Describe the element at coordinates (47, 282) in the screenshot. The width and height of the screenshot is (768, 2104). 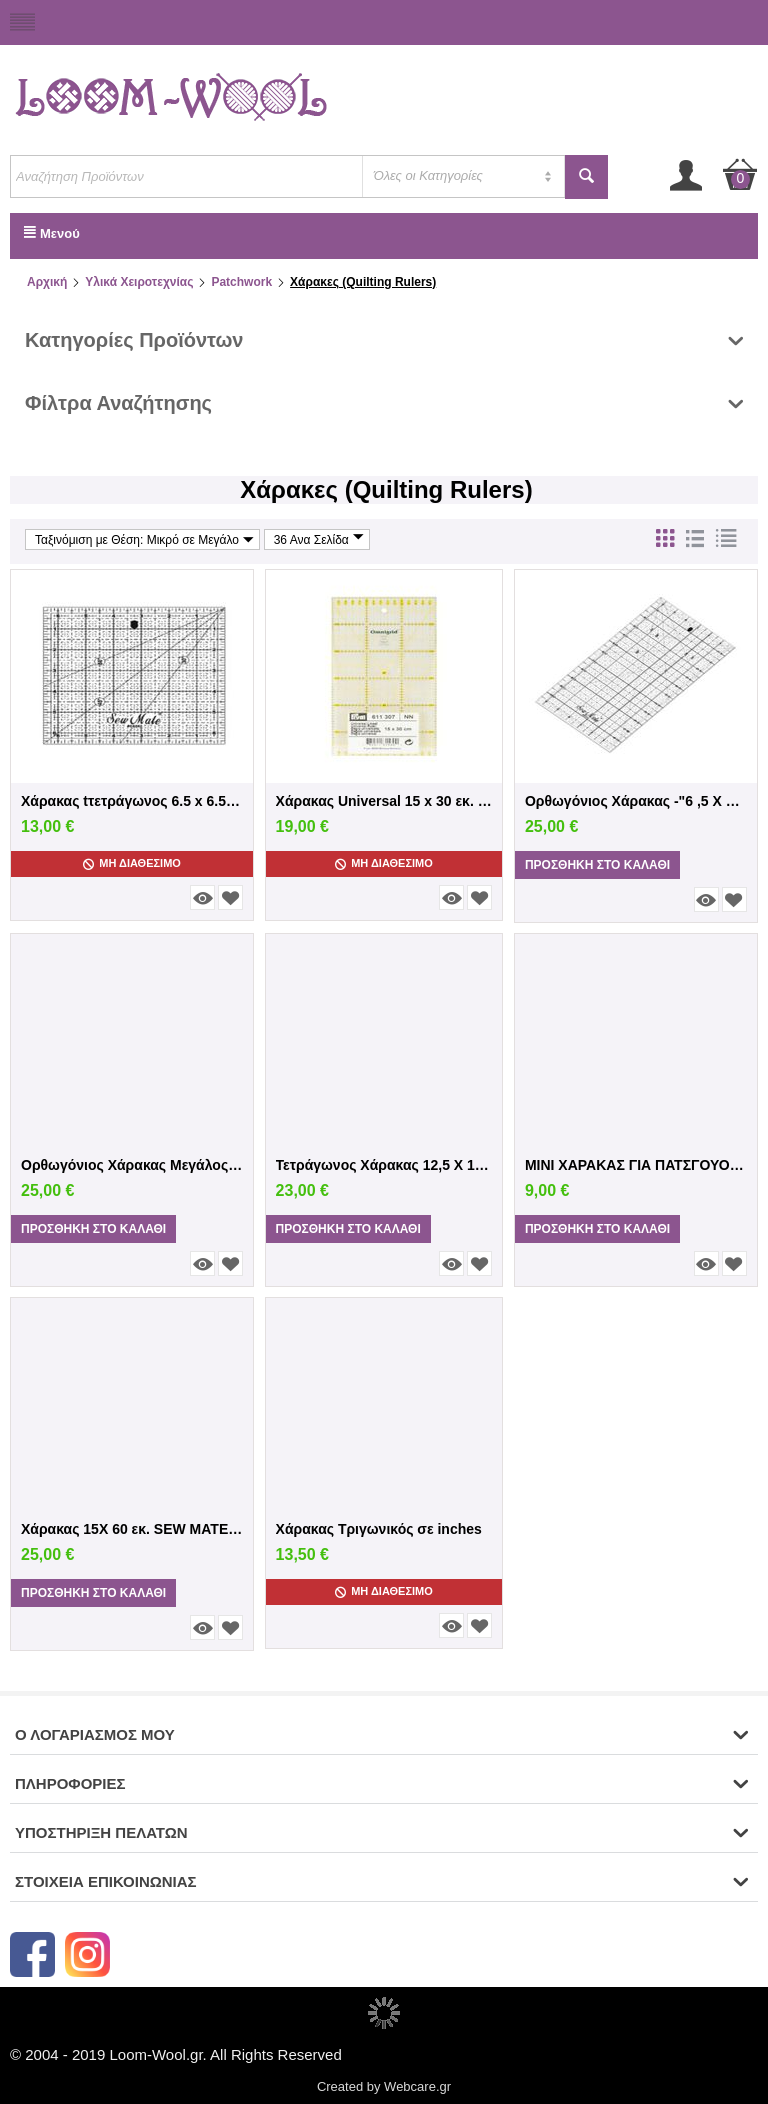
I see `Αρχική` at that location.